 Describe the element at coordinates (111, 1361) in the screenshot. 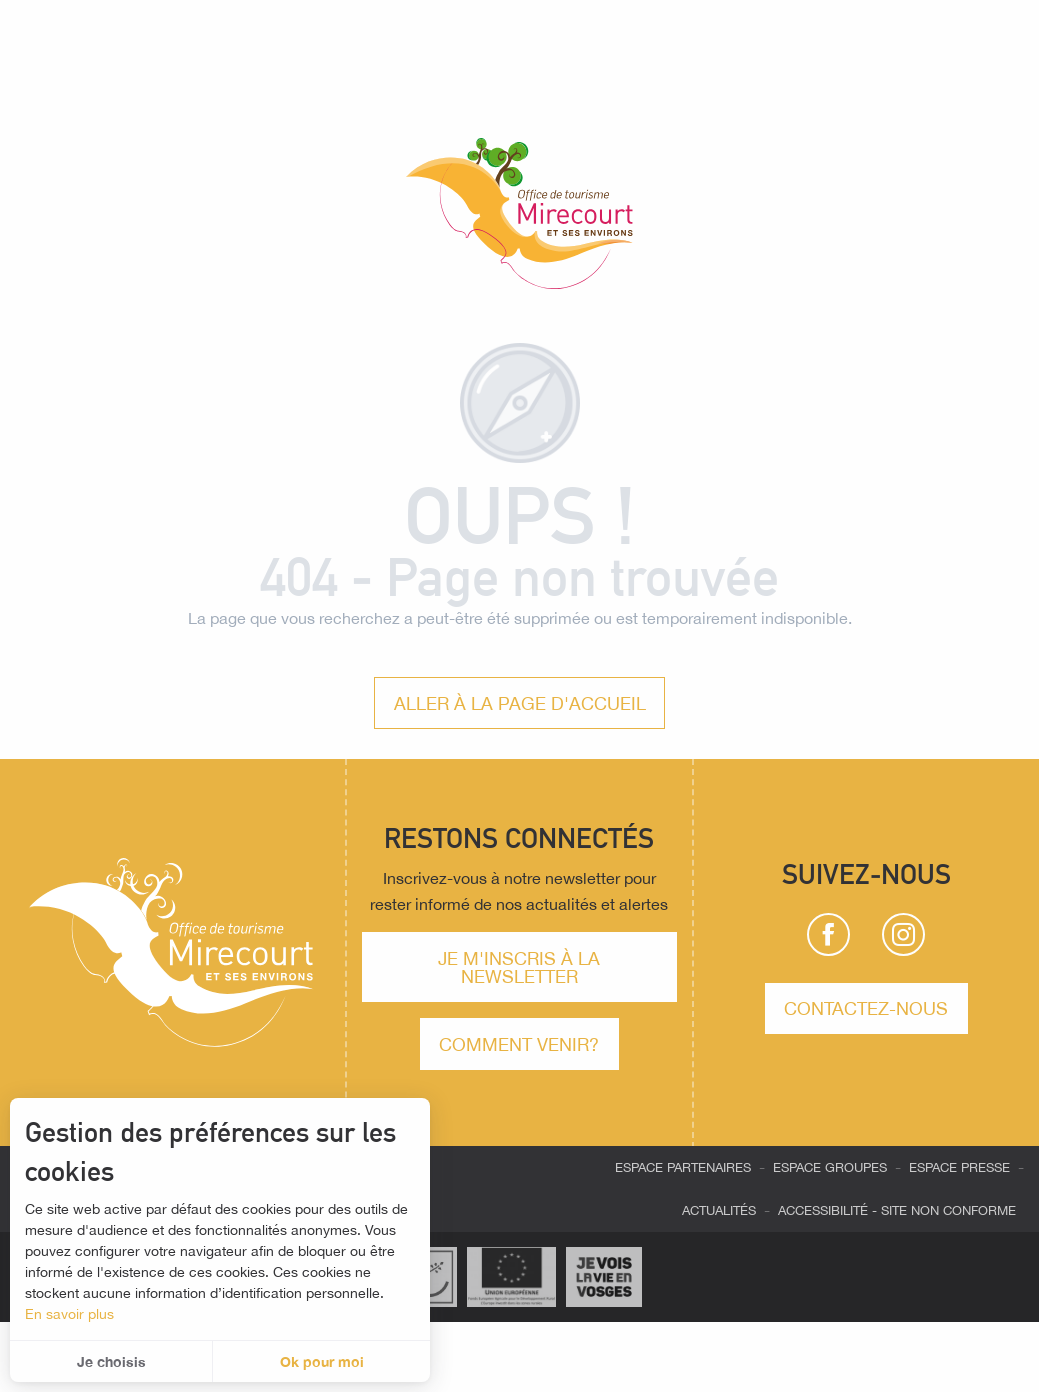

I see `Je choisis [button]` at that location.